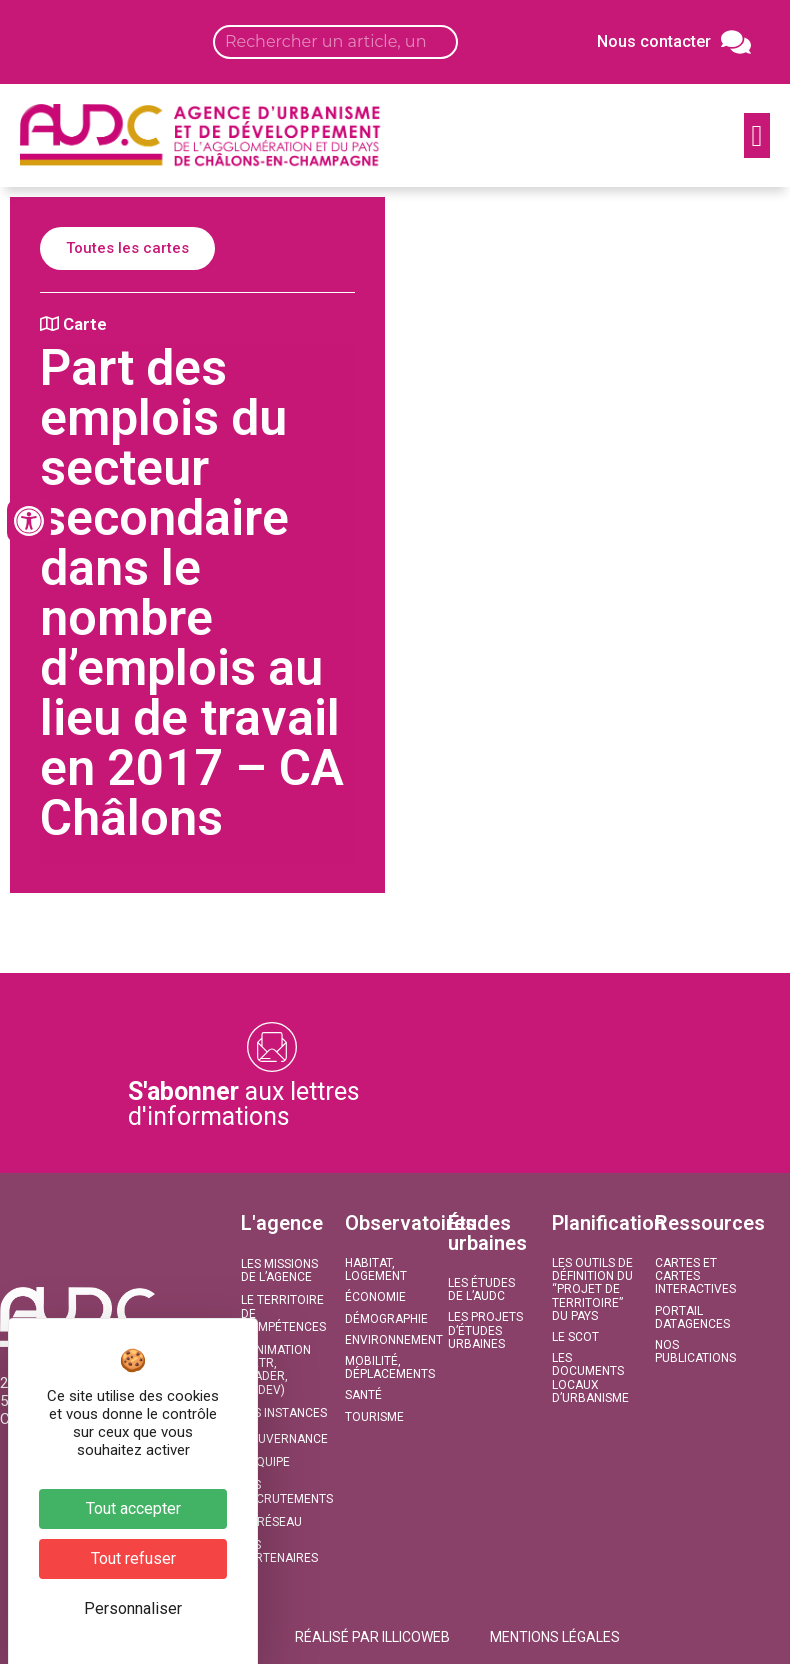  I want to click on Cartes et Cartes interactives, so click(695, 1276).